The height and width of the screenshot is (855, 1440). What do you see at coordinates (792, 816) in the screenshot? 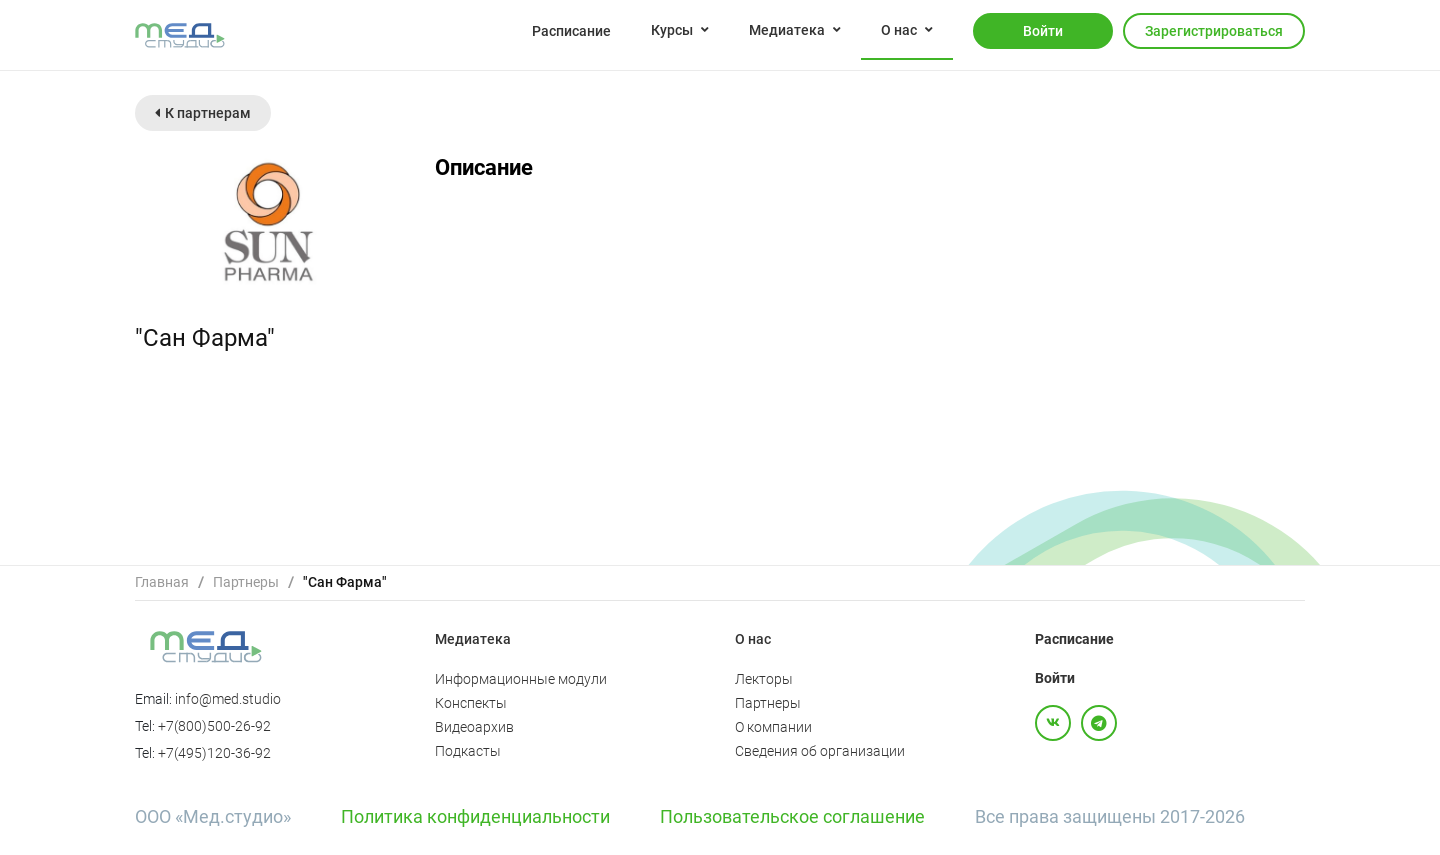
I see `Пользовательское соглашение` at bounding box center [792, 816].